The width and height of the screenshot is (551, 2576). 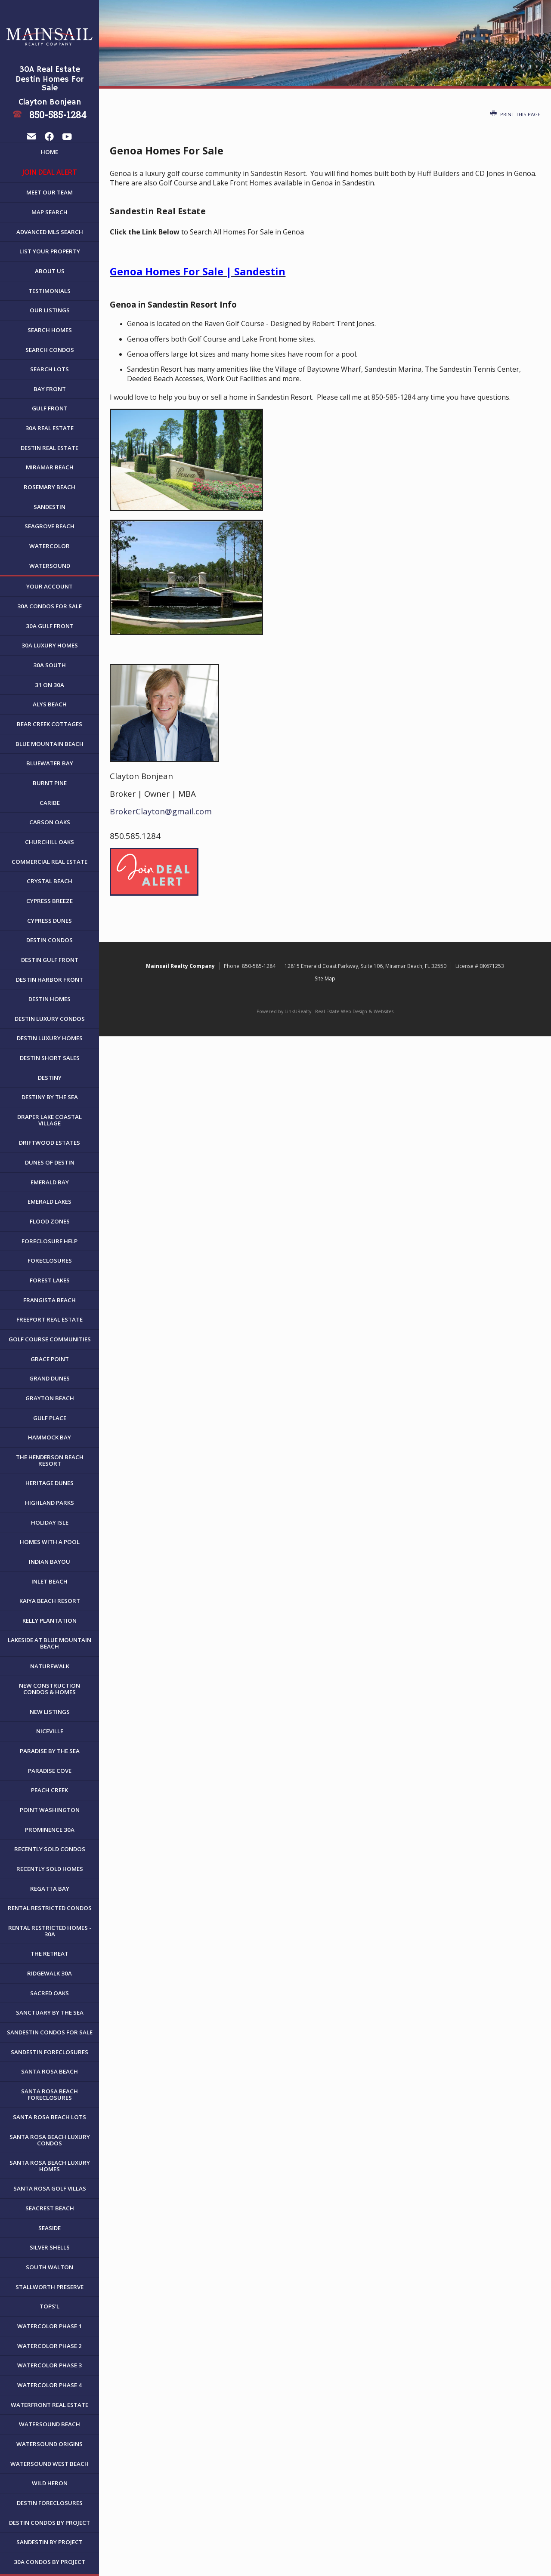 I want to click on Our Listings, so click(x=50, y=310).